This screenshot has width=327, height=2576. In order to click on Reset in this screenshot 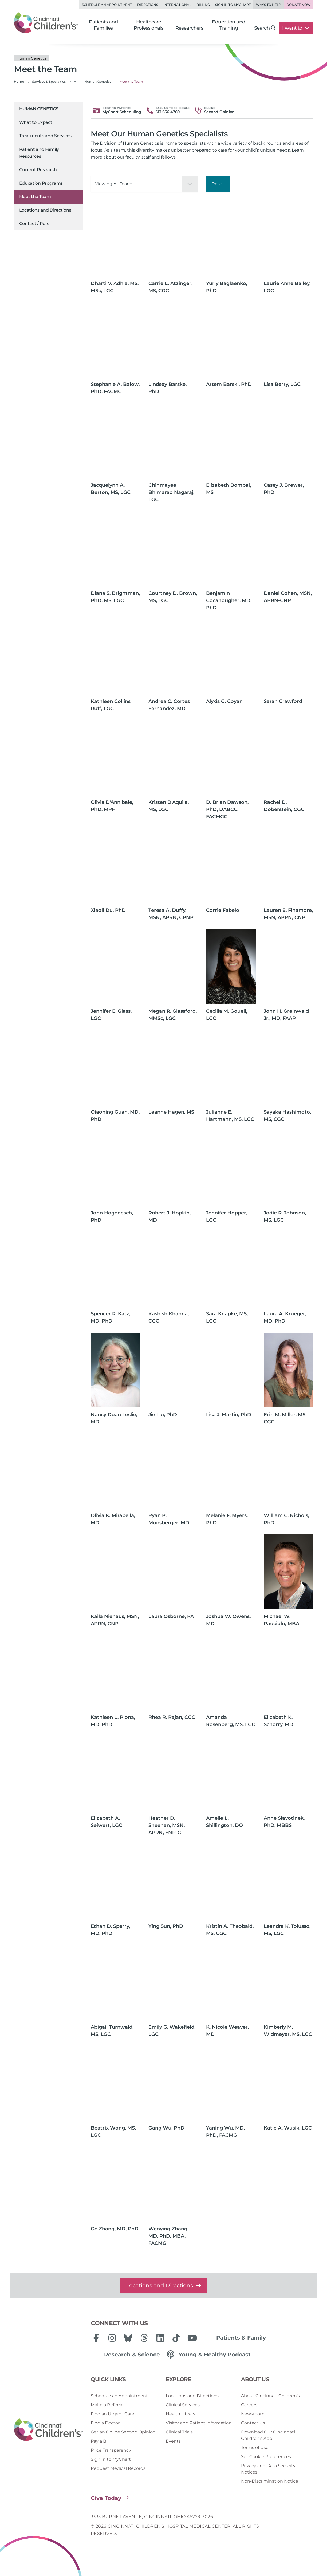, I will do `click(218, 183)`.